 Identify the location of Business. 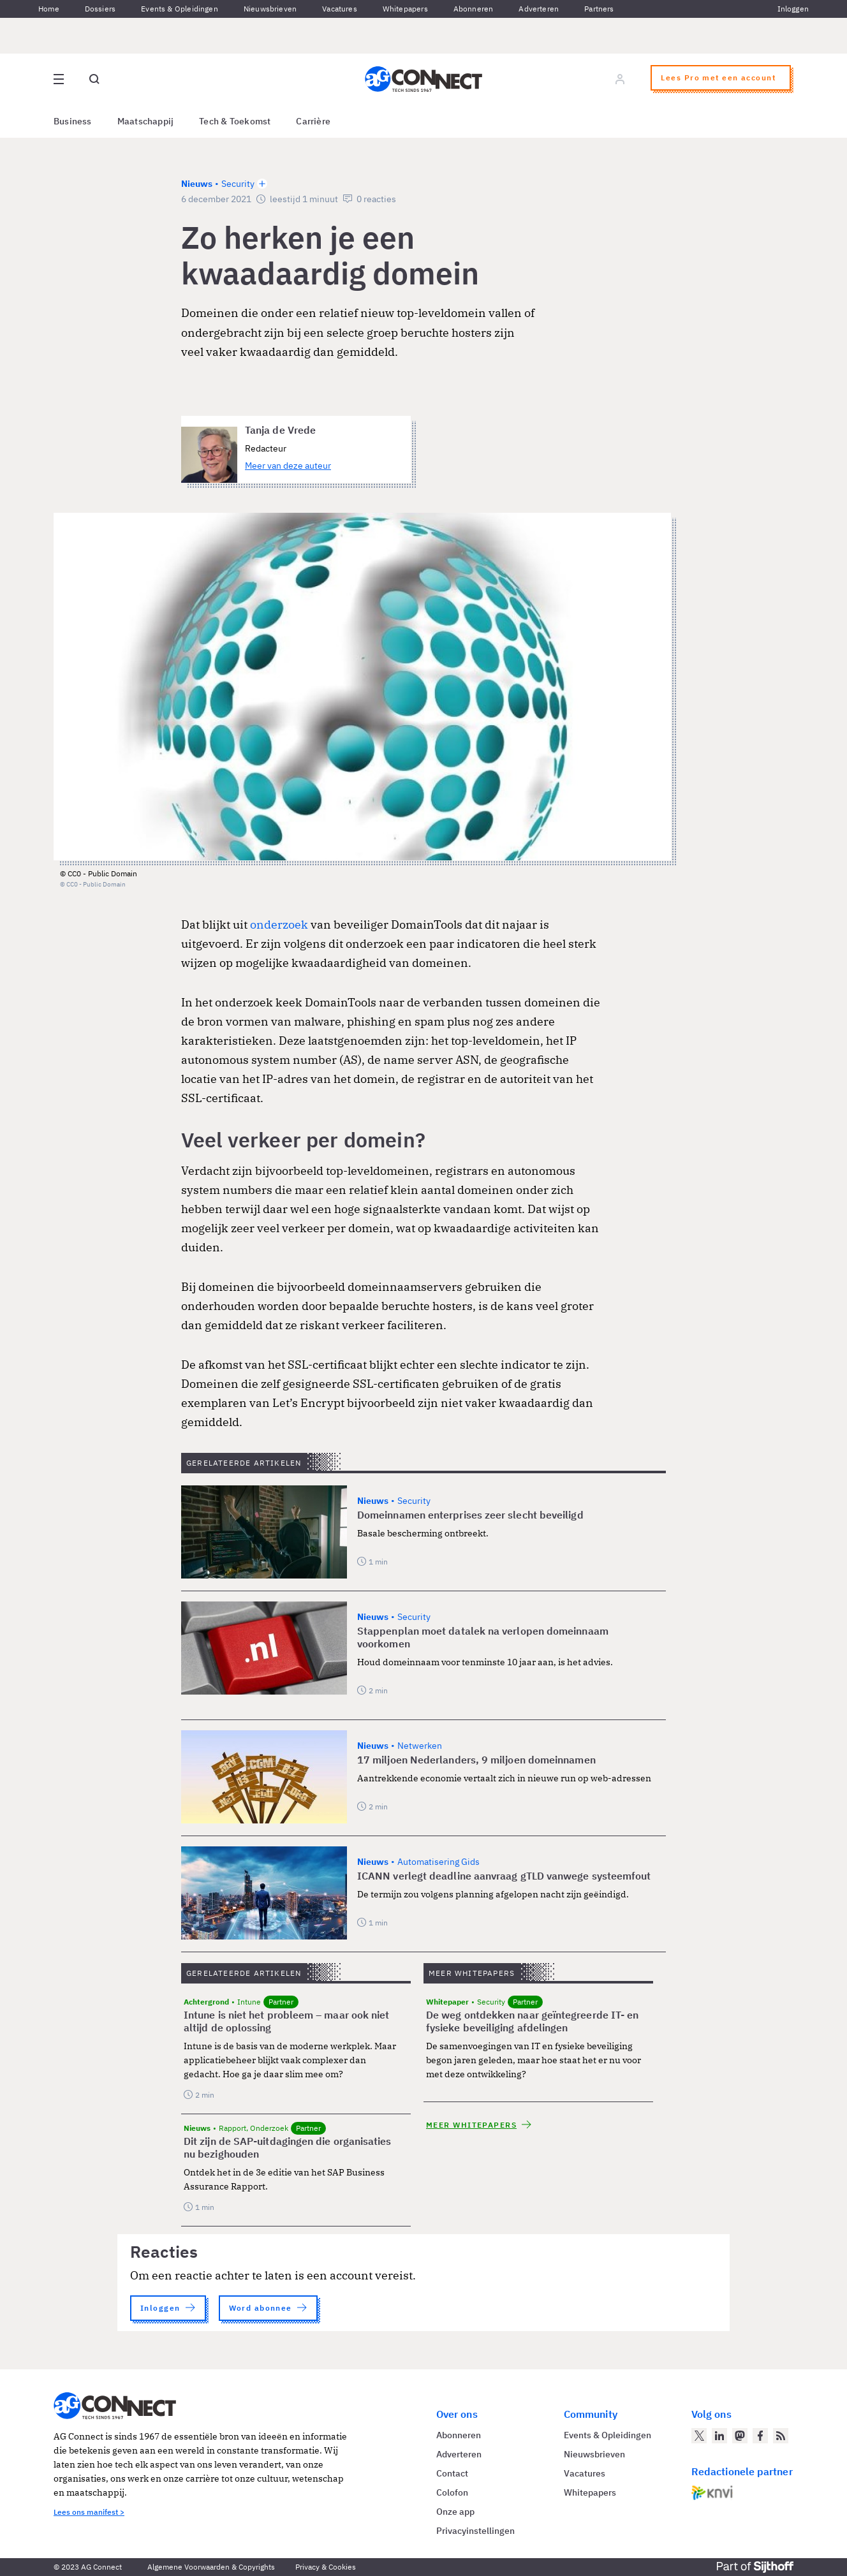
(73, 121).